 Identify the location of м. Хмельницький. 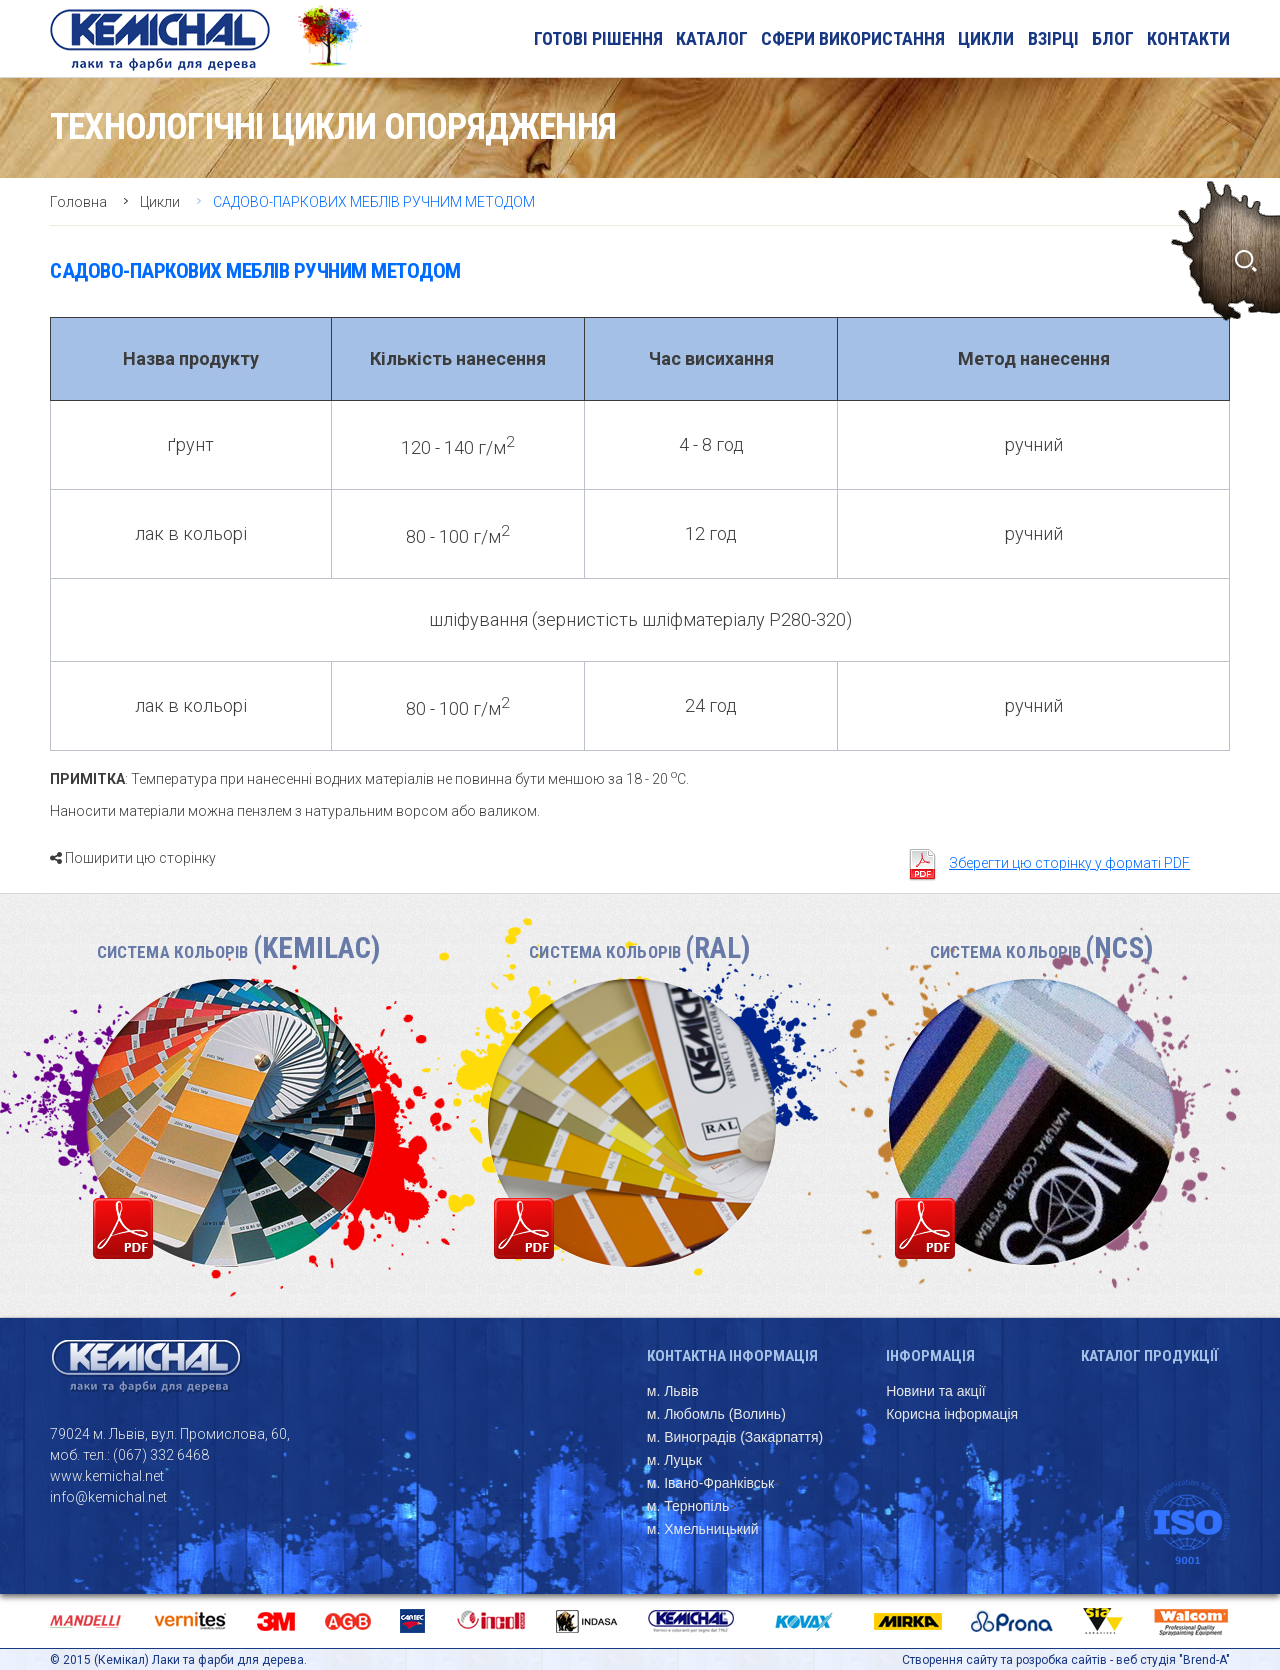
(703, 1529).